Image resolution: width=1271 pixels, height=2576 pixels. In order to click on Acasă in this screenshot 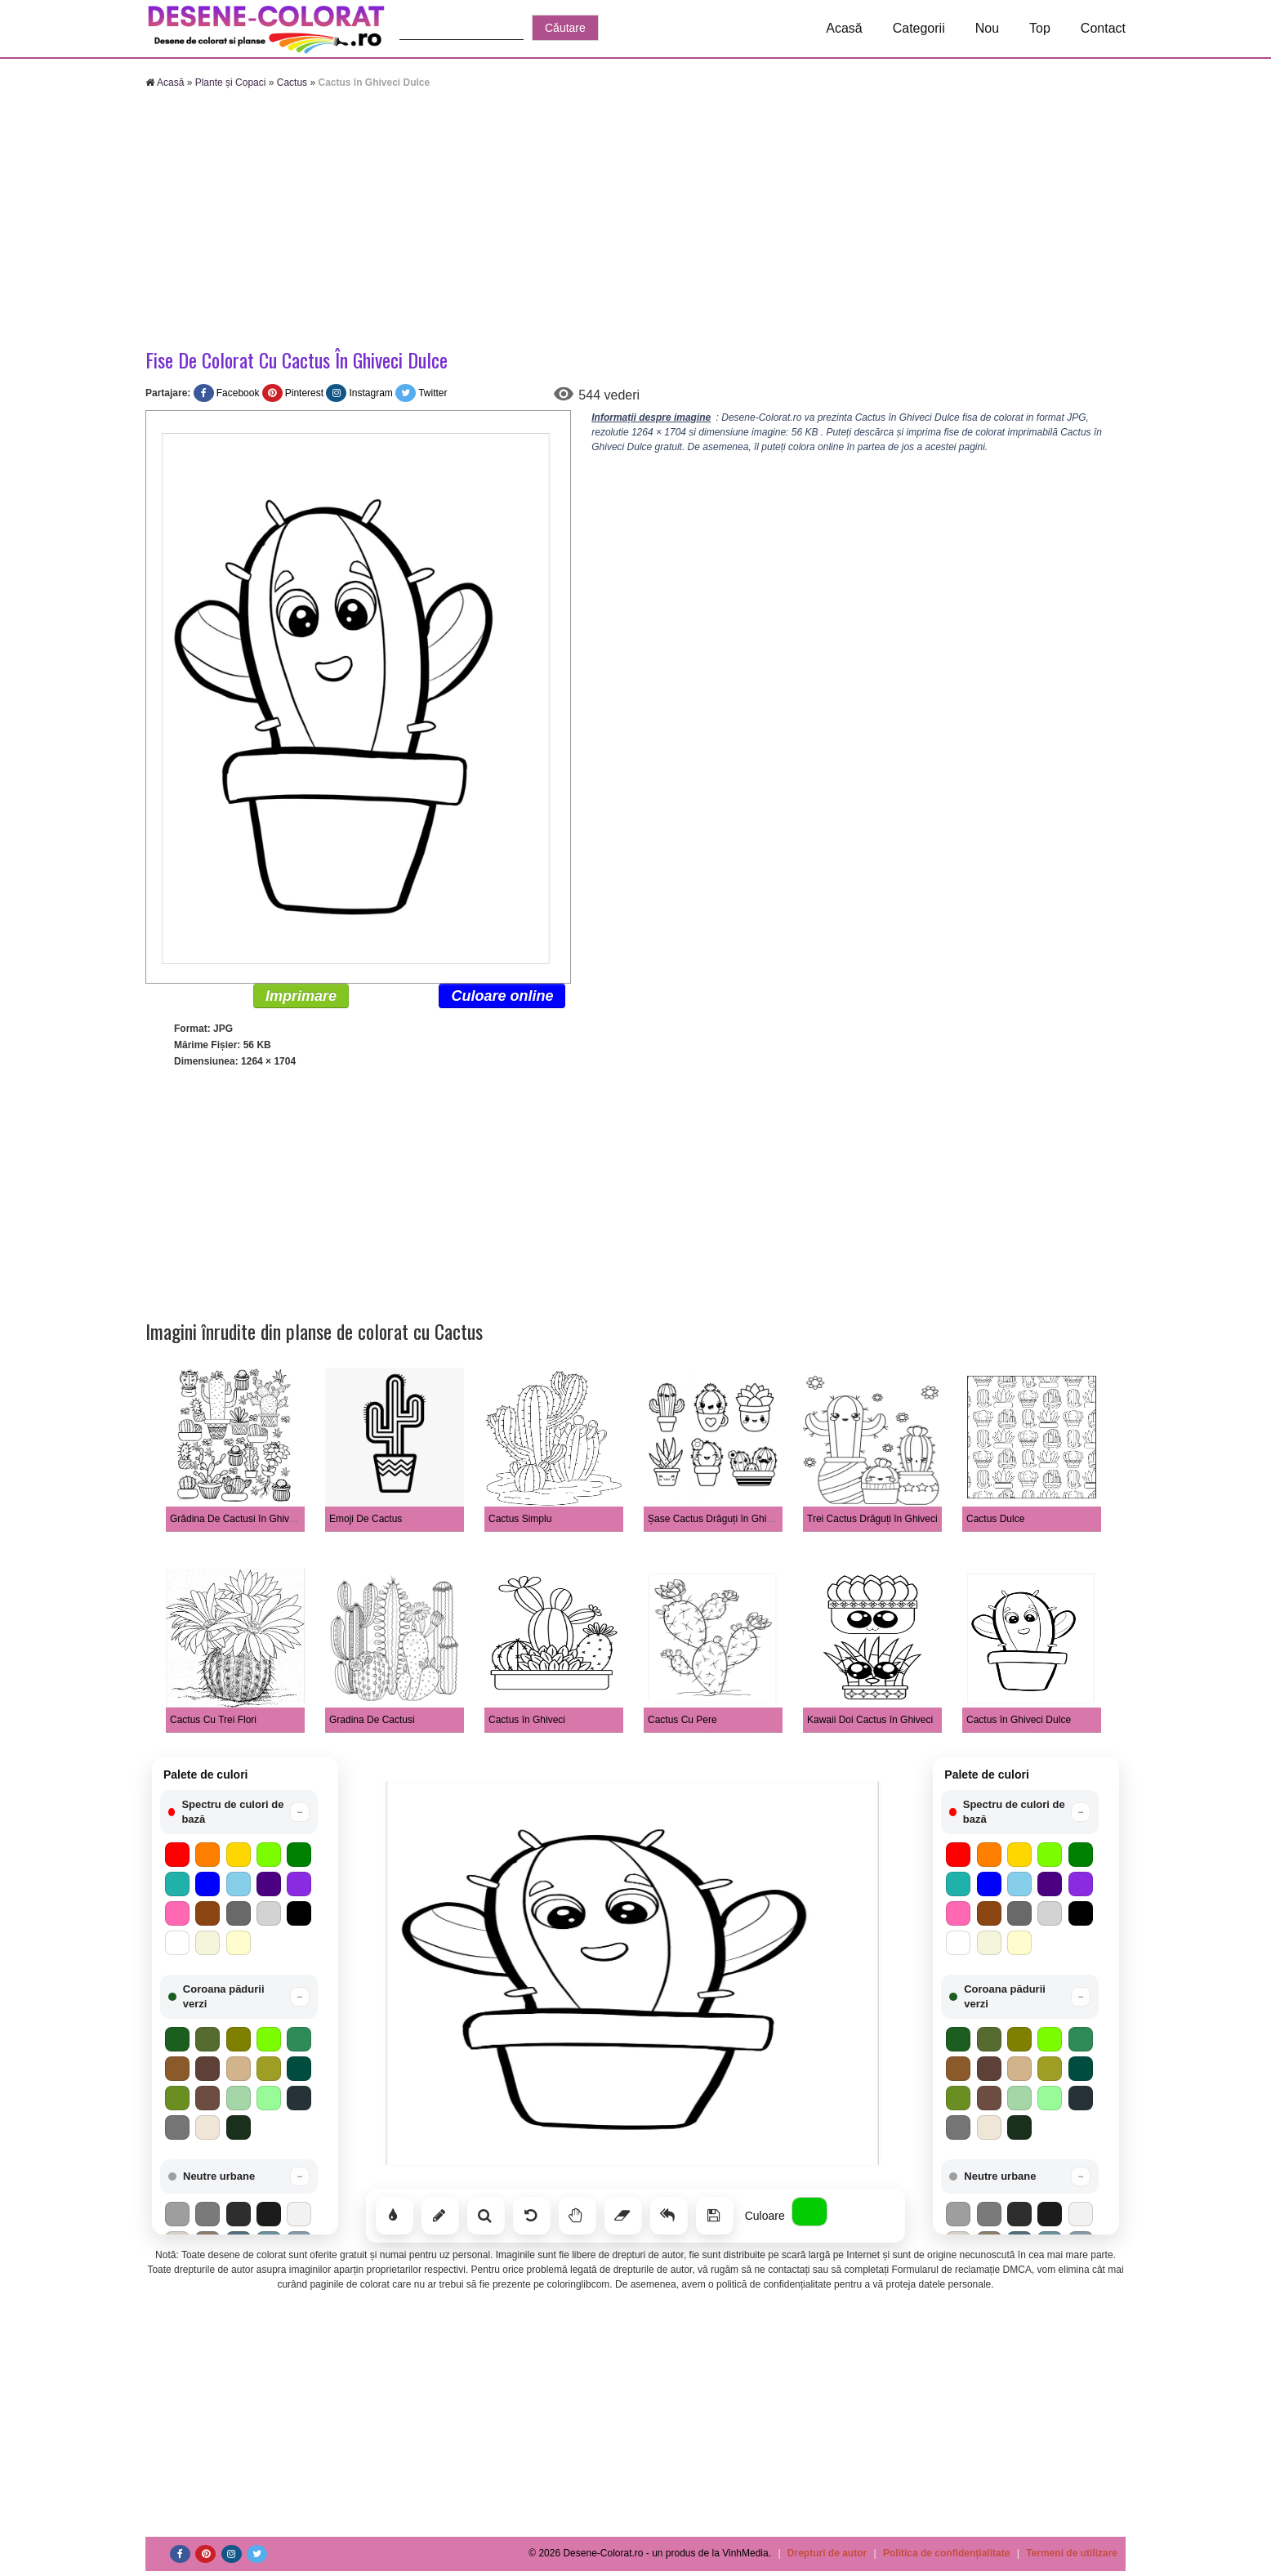, I will do `click(844, 28)`.